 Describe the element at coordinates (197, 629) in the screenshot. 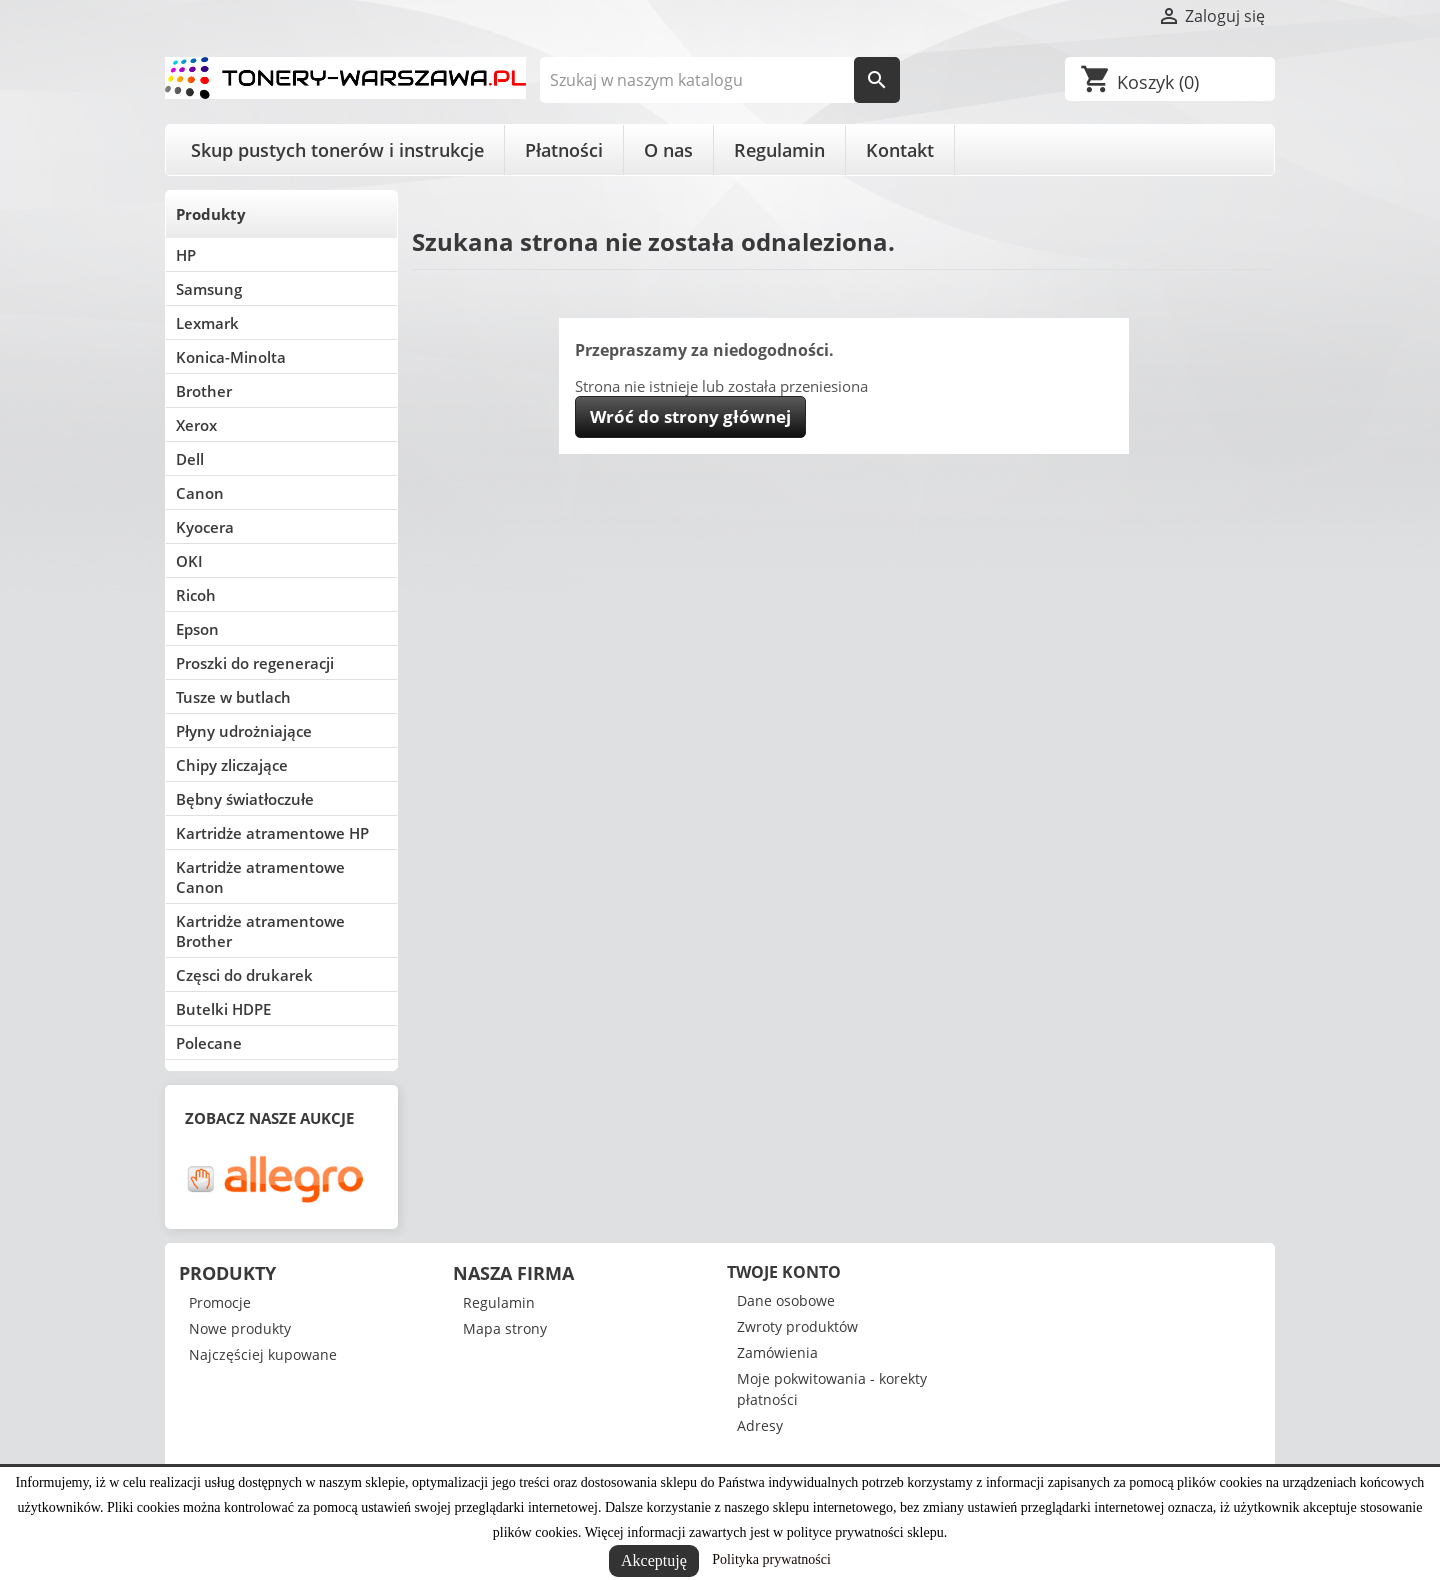

I see `Epson` at that location.